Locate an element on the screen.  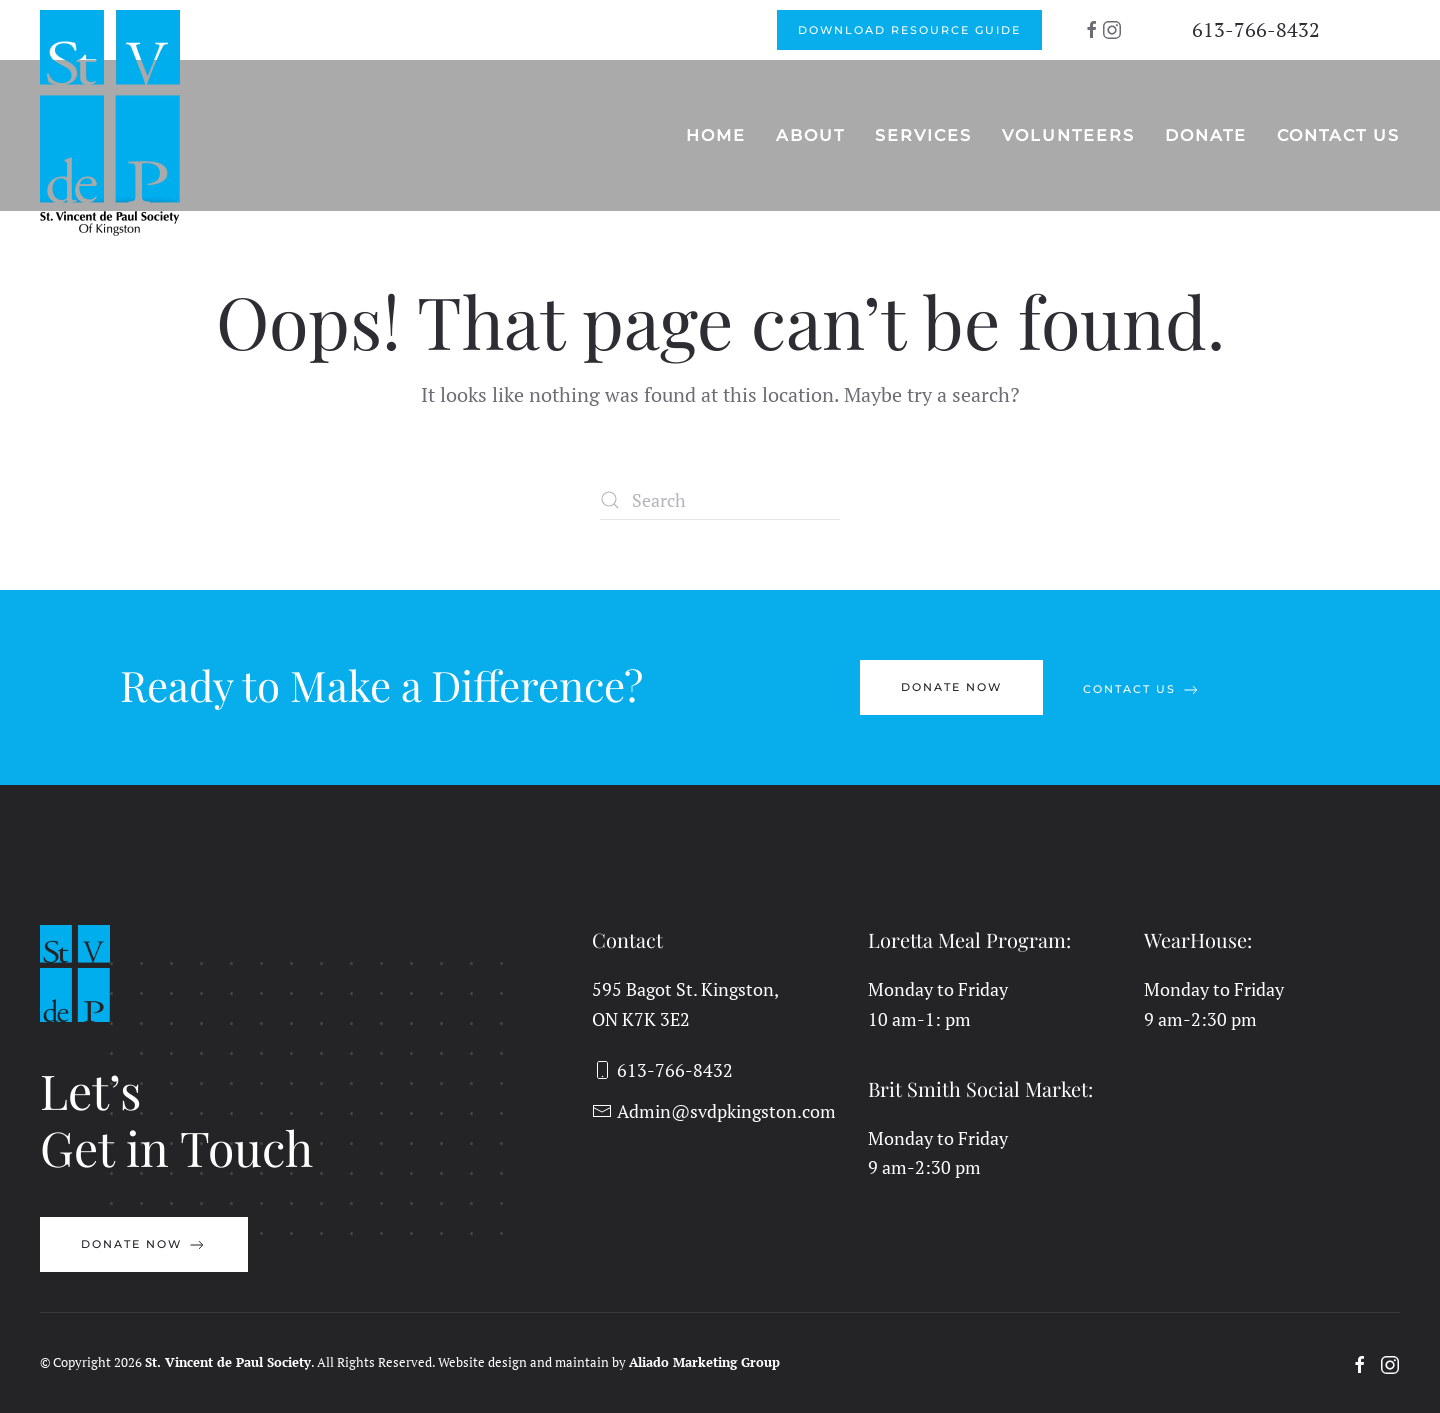
[Back to home] is located at coordinates (112, 123).